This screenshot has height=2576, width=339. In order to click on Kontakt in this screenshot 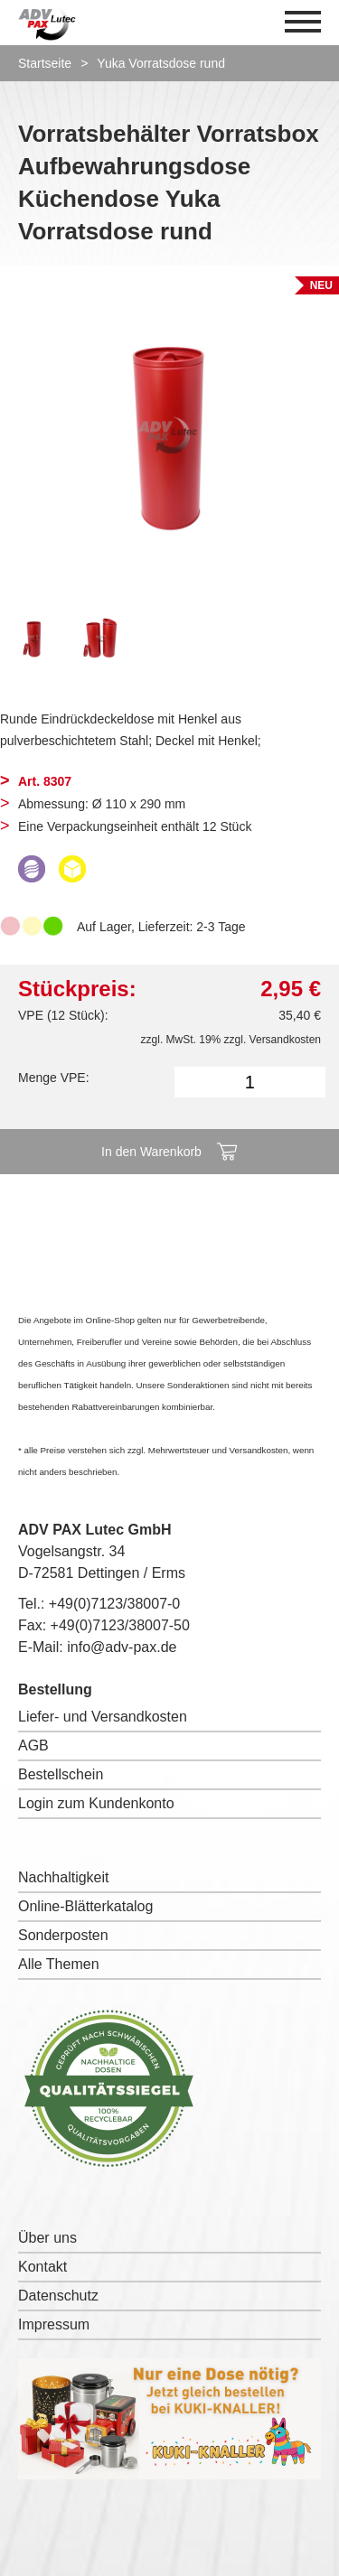, I will do `click(42, 2266)`.